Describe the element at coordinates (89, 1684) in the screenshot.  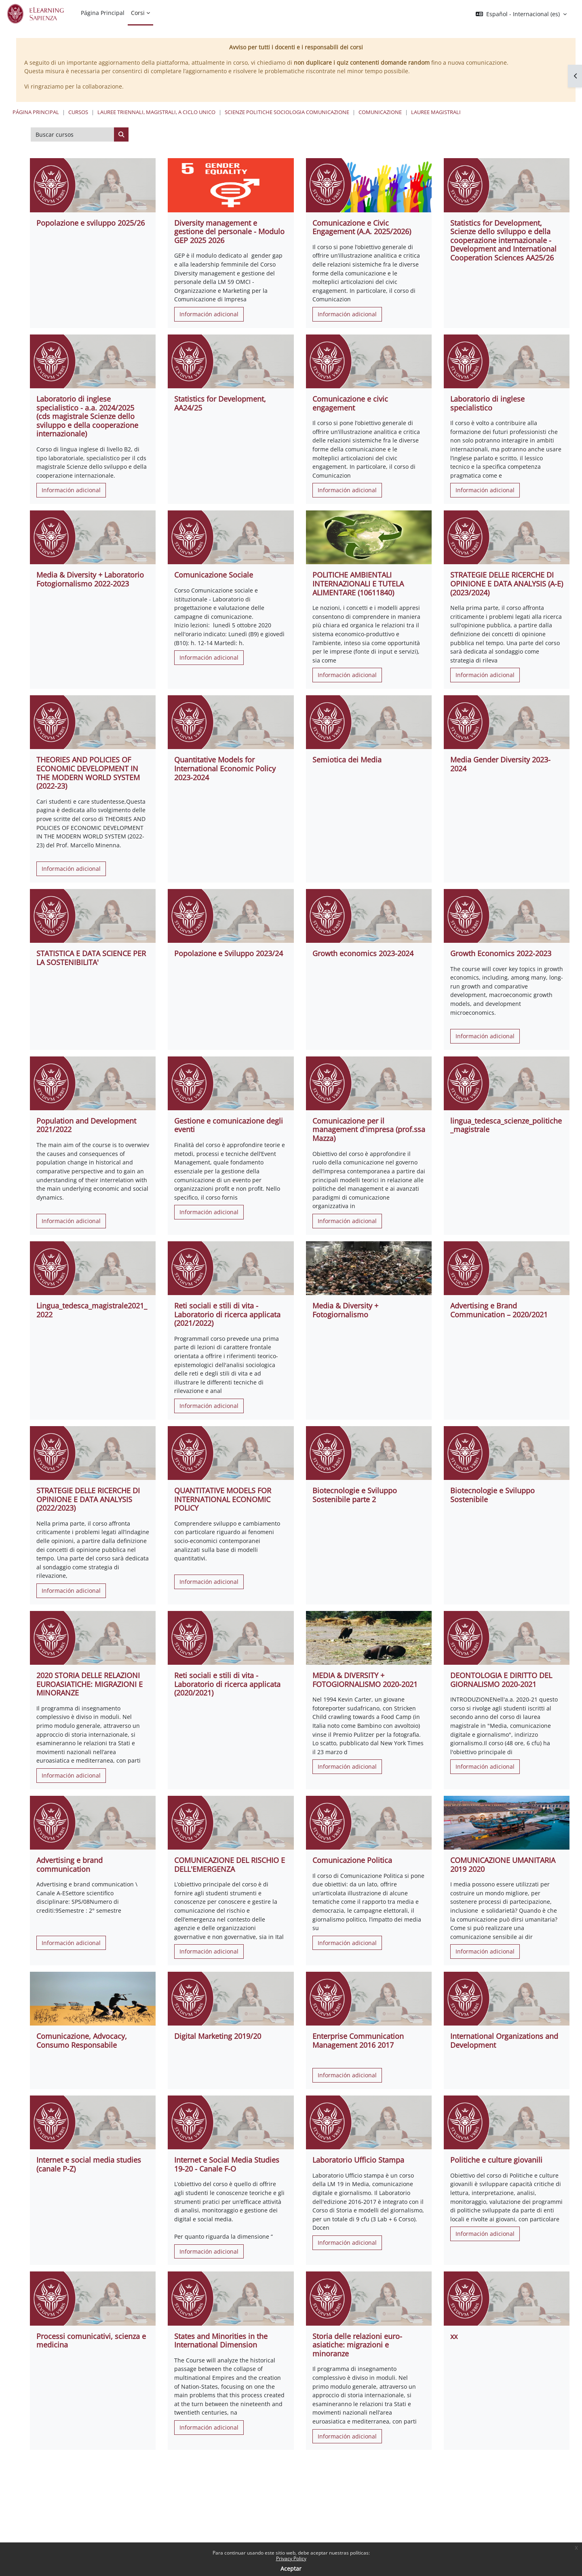
I see `2020 STORIA DELLE RELAZIONI EUROASIATICHE: MIGRAZIONI E MINORANZE` at that location.